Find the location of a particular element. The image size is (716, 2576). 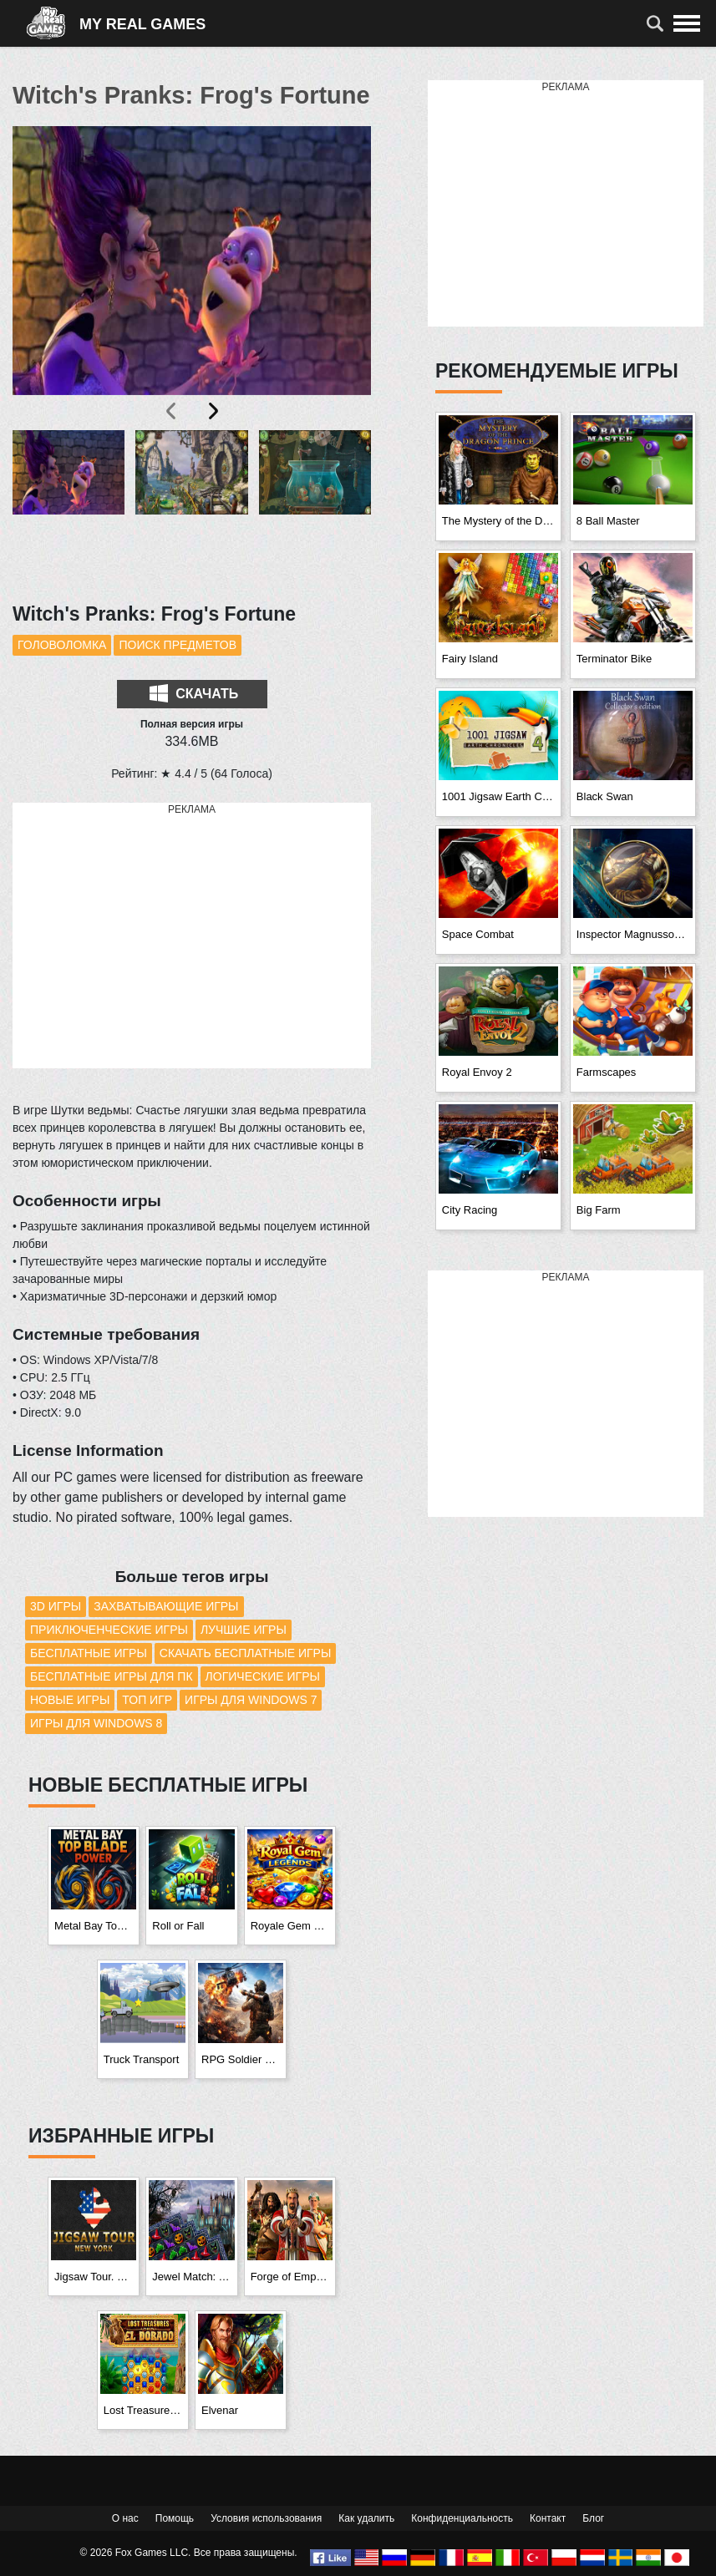

Помощь is located at coordinates (174, 2518).